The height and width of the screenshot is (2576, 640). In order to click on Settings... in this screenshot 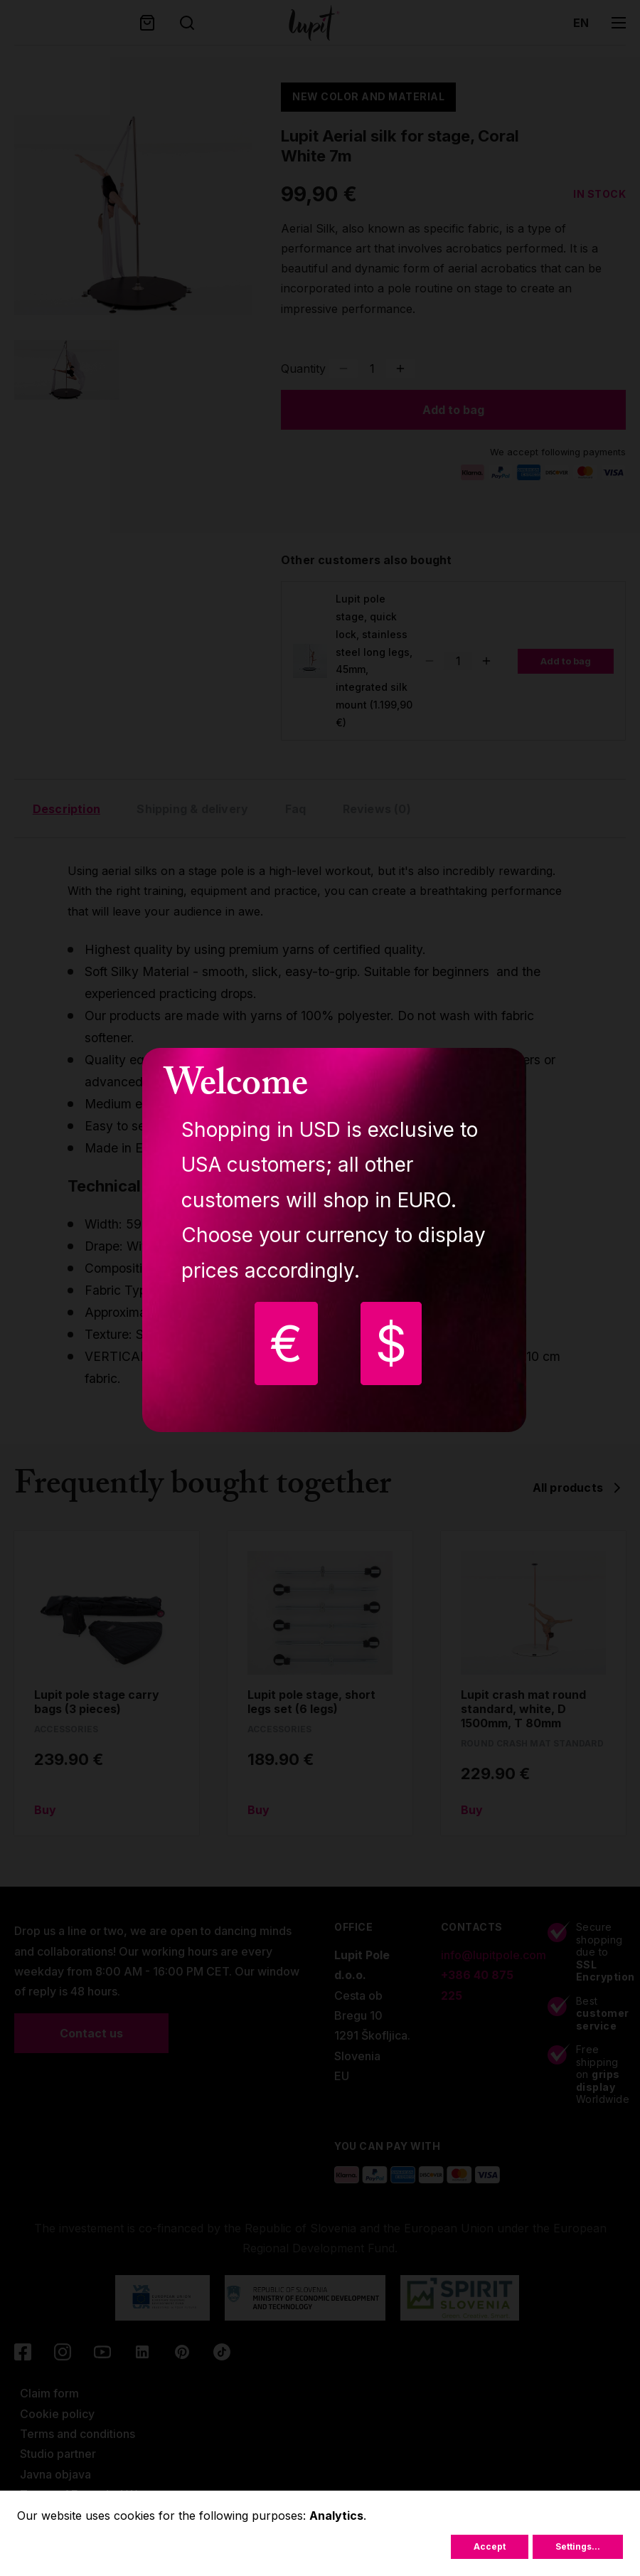, I will do `click(577, 2546)`.